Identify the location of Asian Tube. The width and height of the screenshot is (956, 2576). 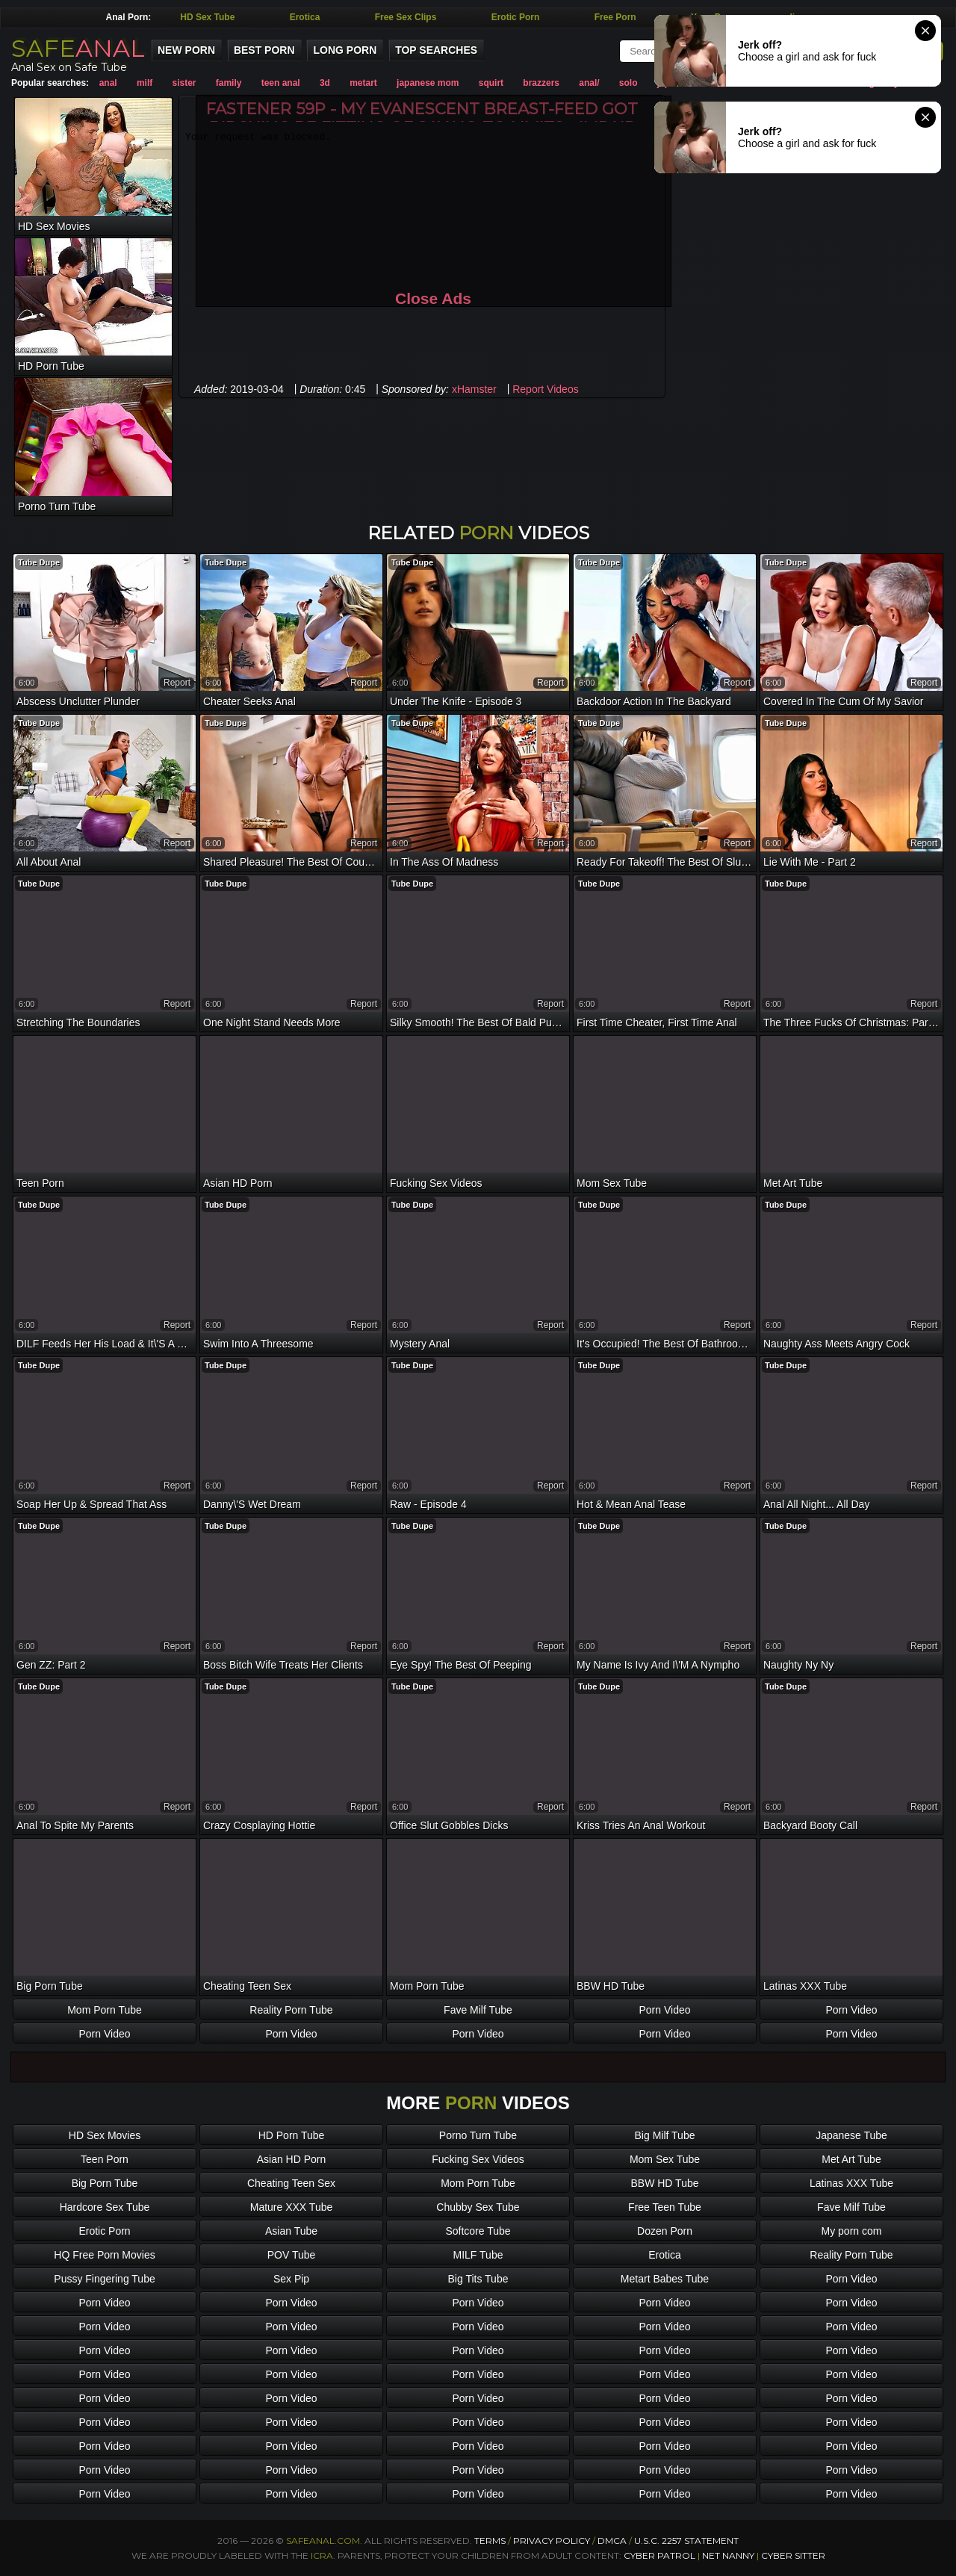
(291, 2231).